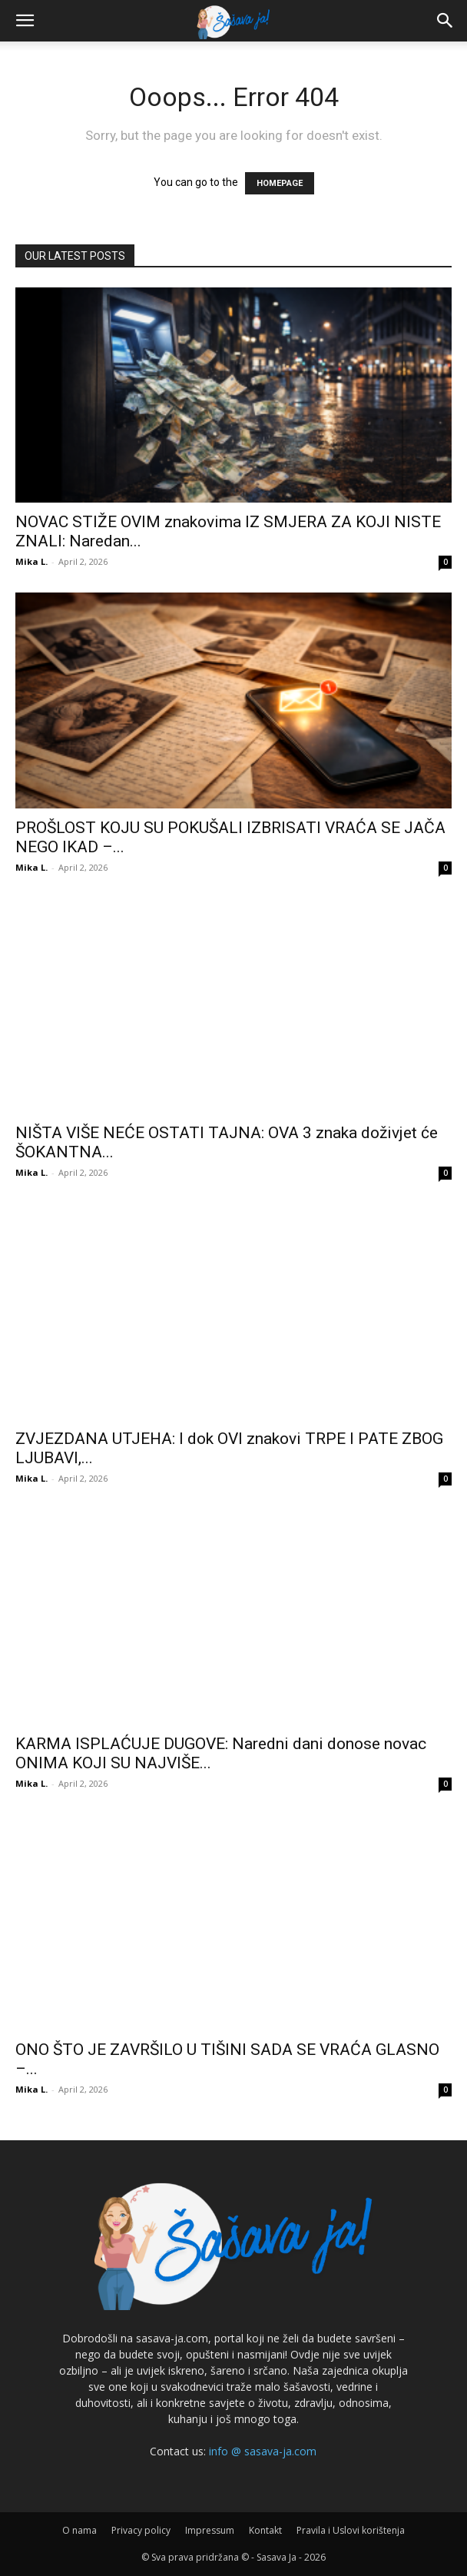  I want to click on Kontakt, so click(265, 2530).